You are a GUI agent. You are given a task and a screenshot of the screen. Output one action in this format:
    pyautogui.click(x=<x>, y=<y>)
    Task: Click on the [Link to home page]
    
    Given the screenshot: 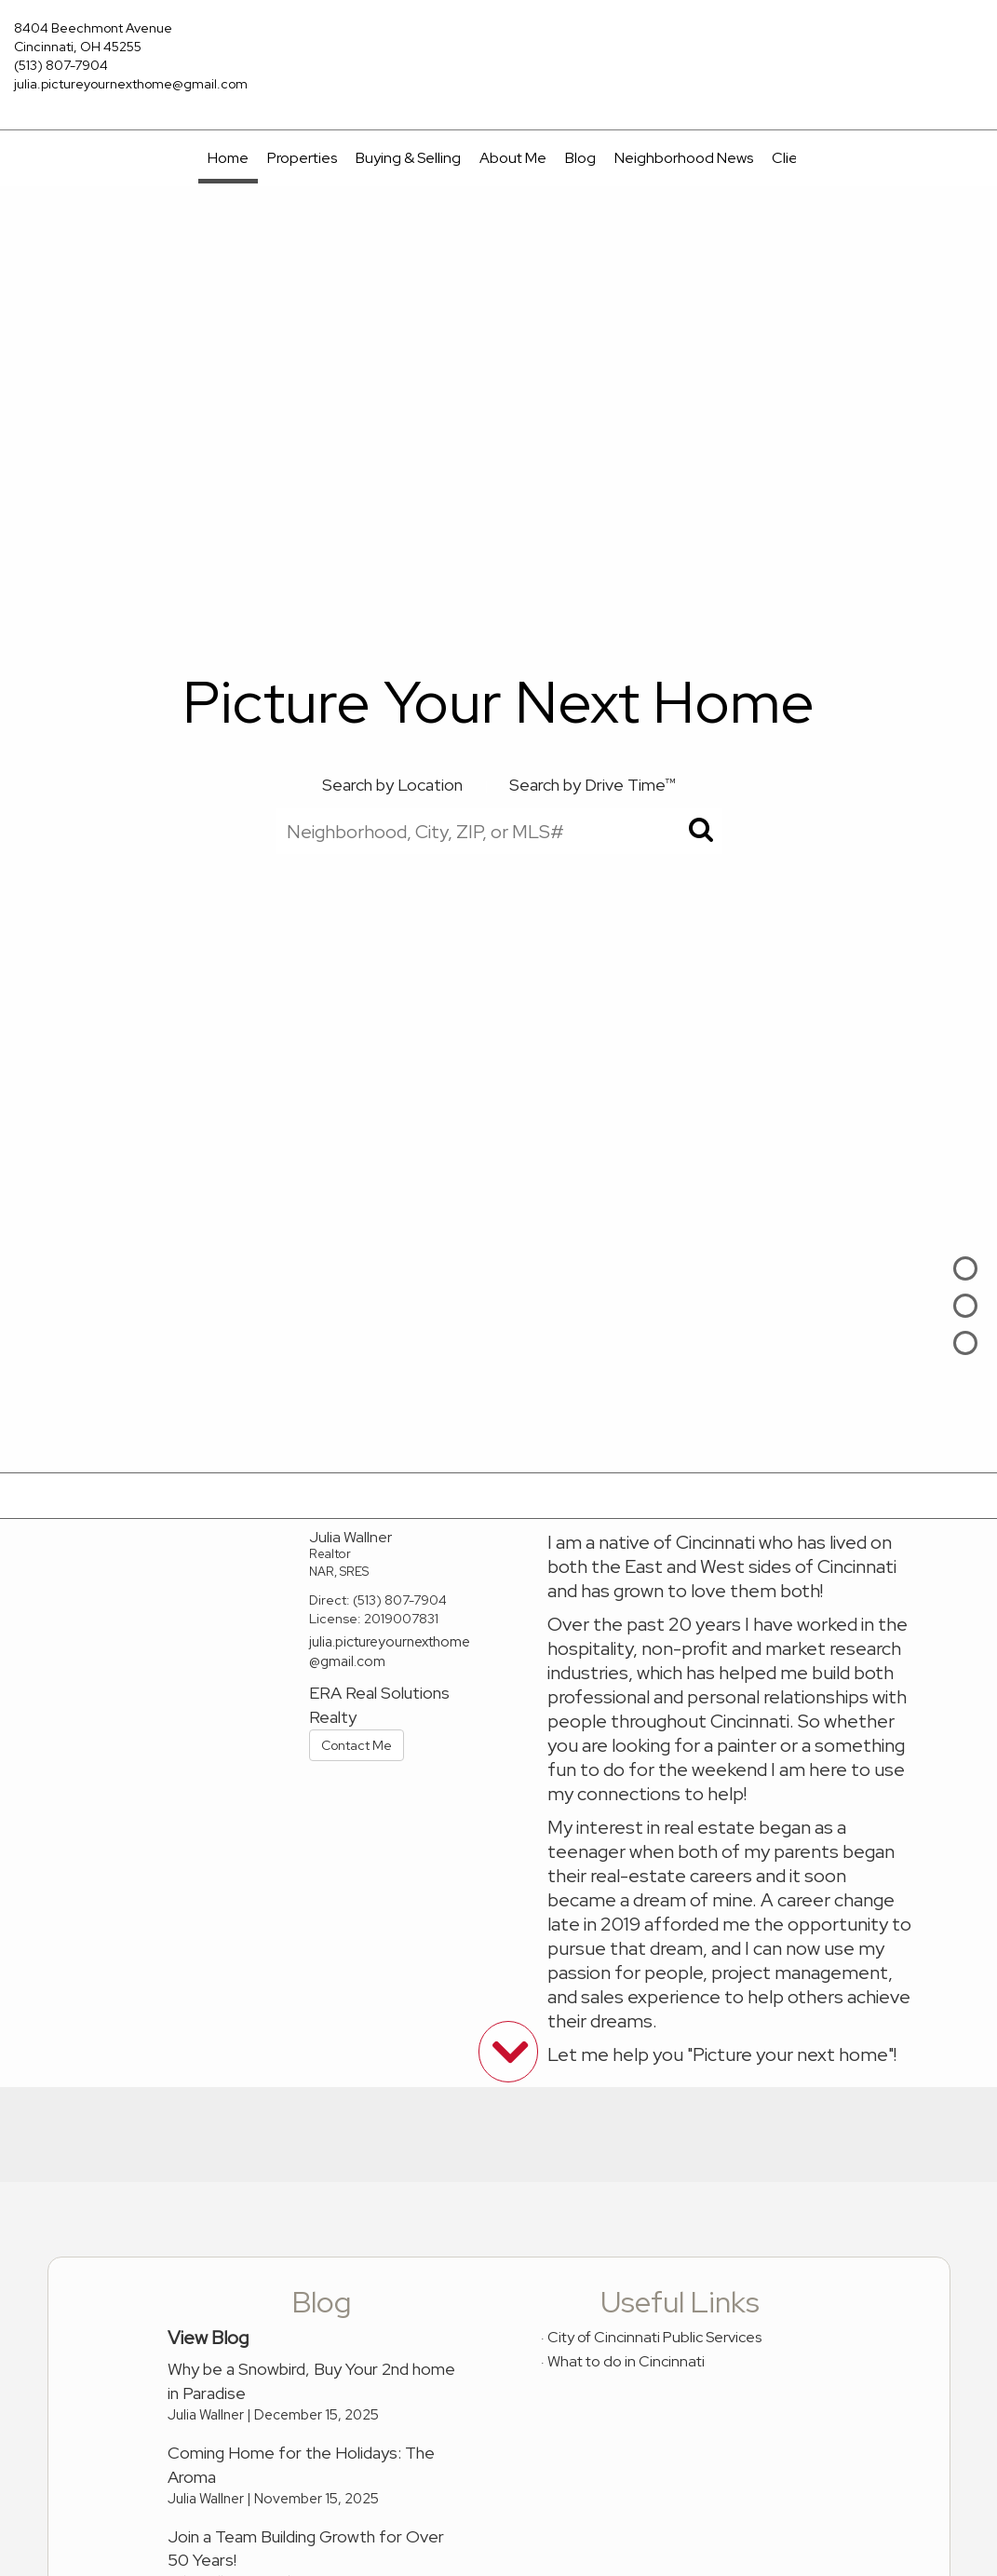 What is the action you would take?
    pyautogui.click(x=498, y=42)
    